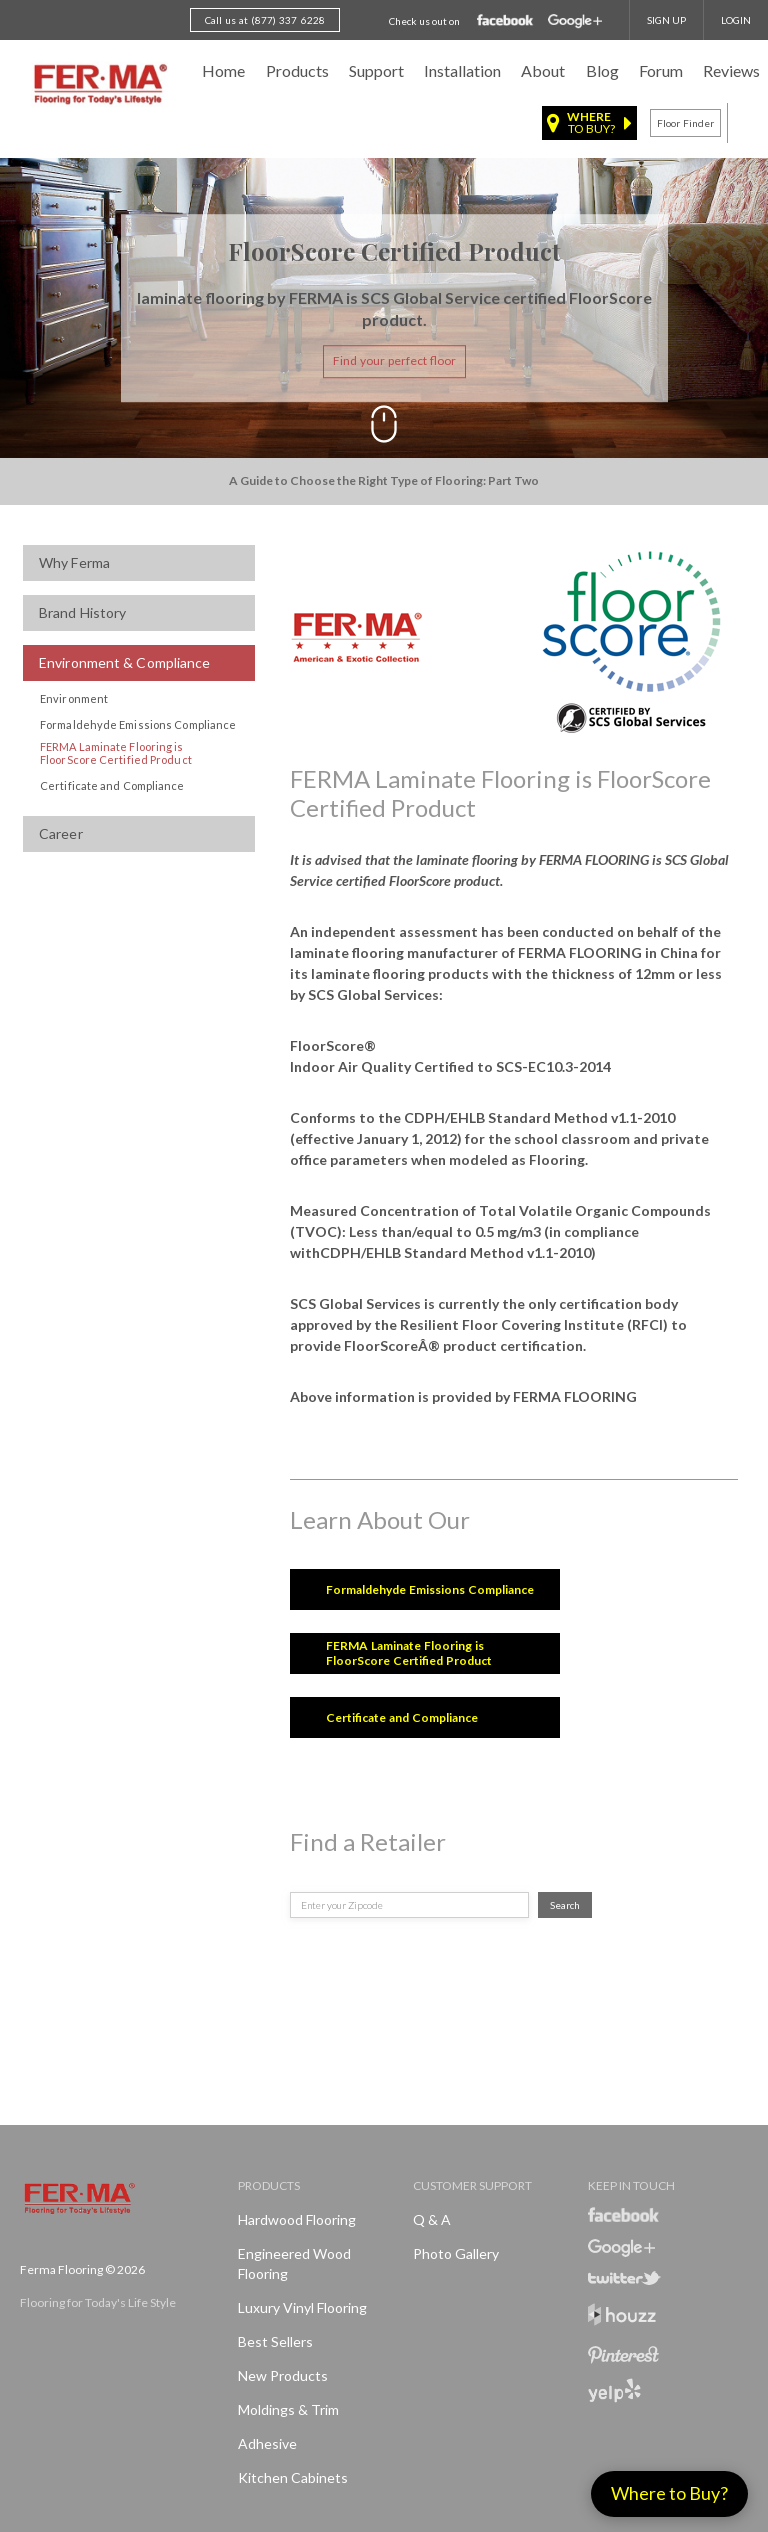 The image size is (768, 2532). Describe the element at coordinates (685, 123) in the screenshot. I see `Floor finder` at that location.